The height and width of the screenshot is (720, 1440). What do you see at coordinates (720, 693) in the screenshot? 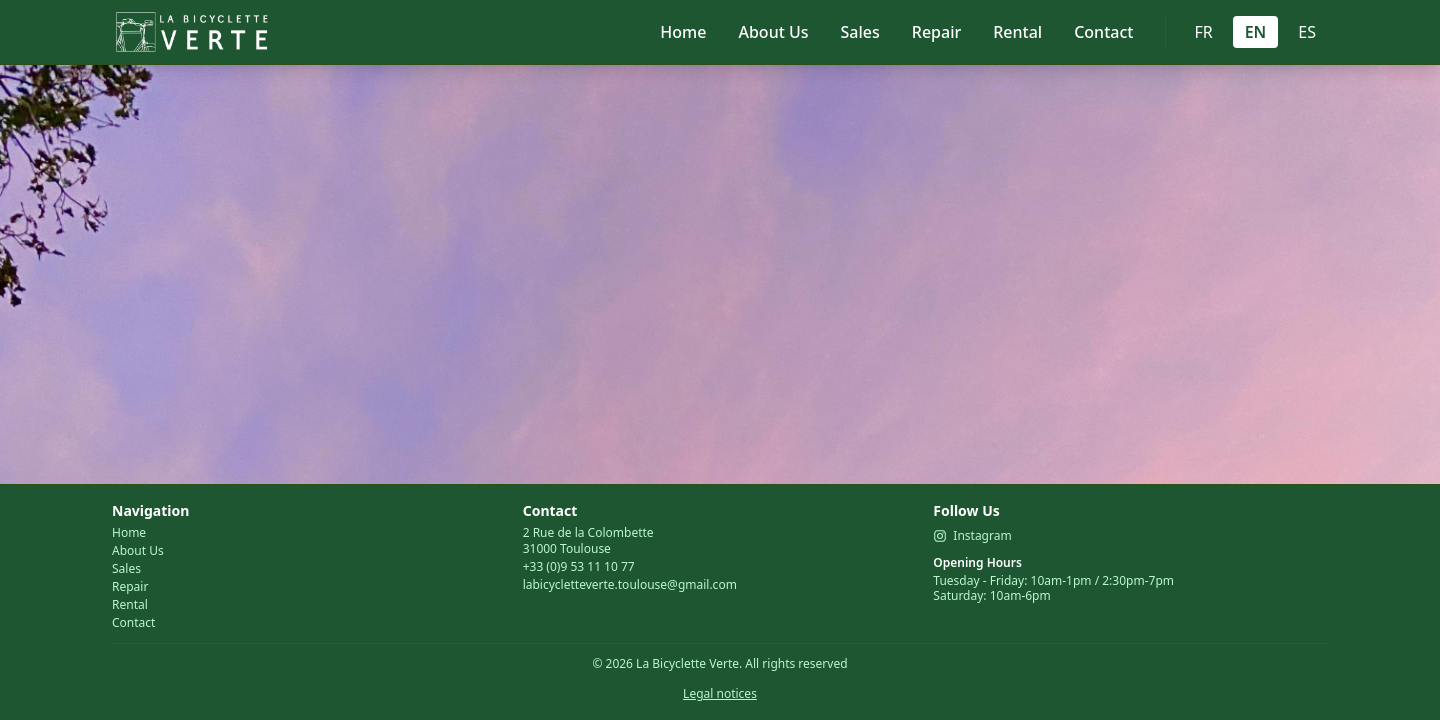
I see `Legal notices` at bounding box center [720, 693].